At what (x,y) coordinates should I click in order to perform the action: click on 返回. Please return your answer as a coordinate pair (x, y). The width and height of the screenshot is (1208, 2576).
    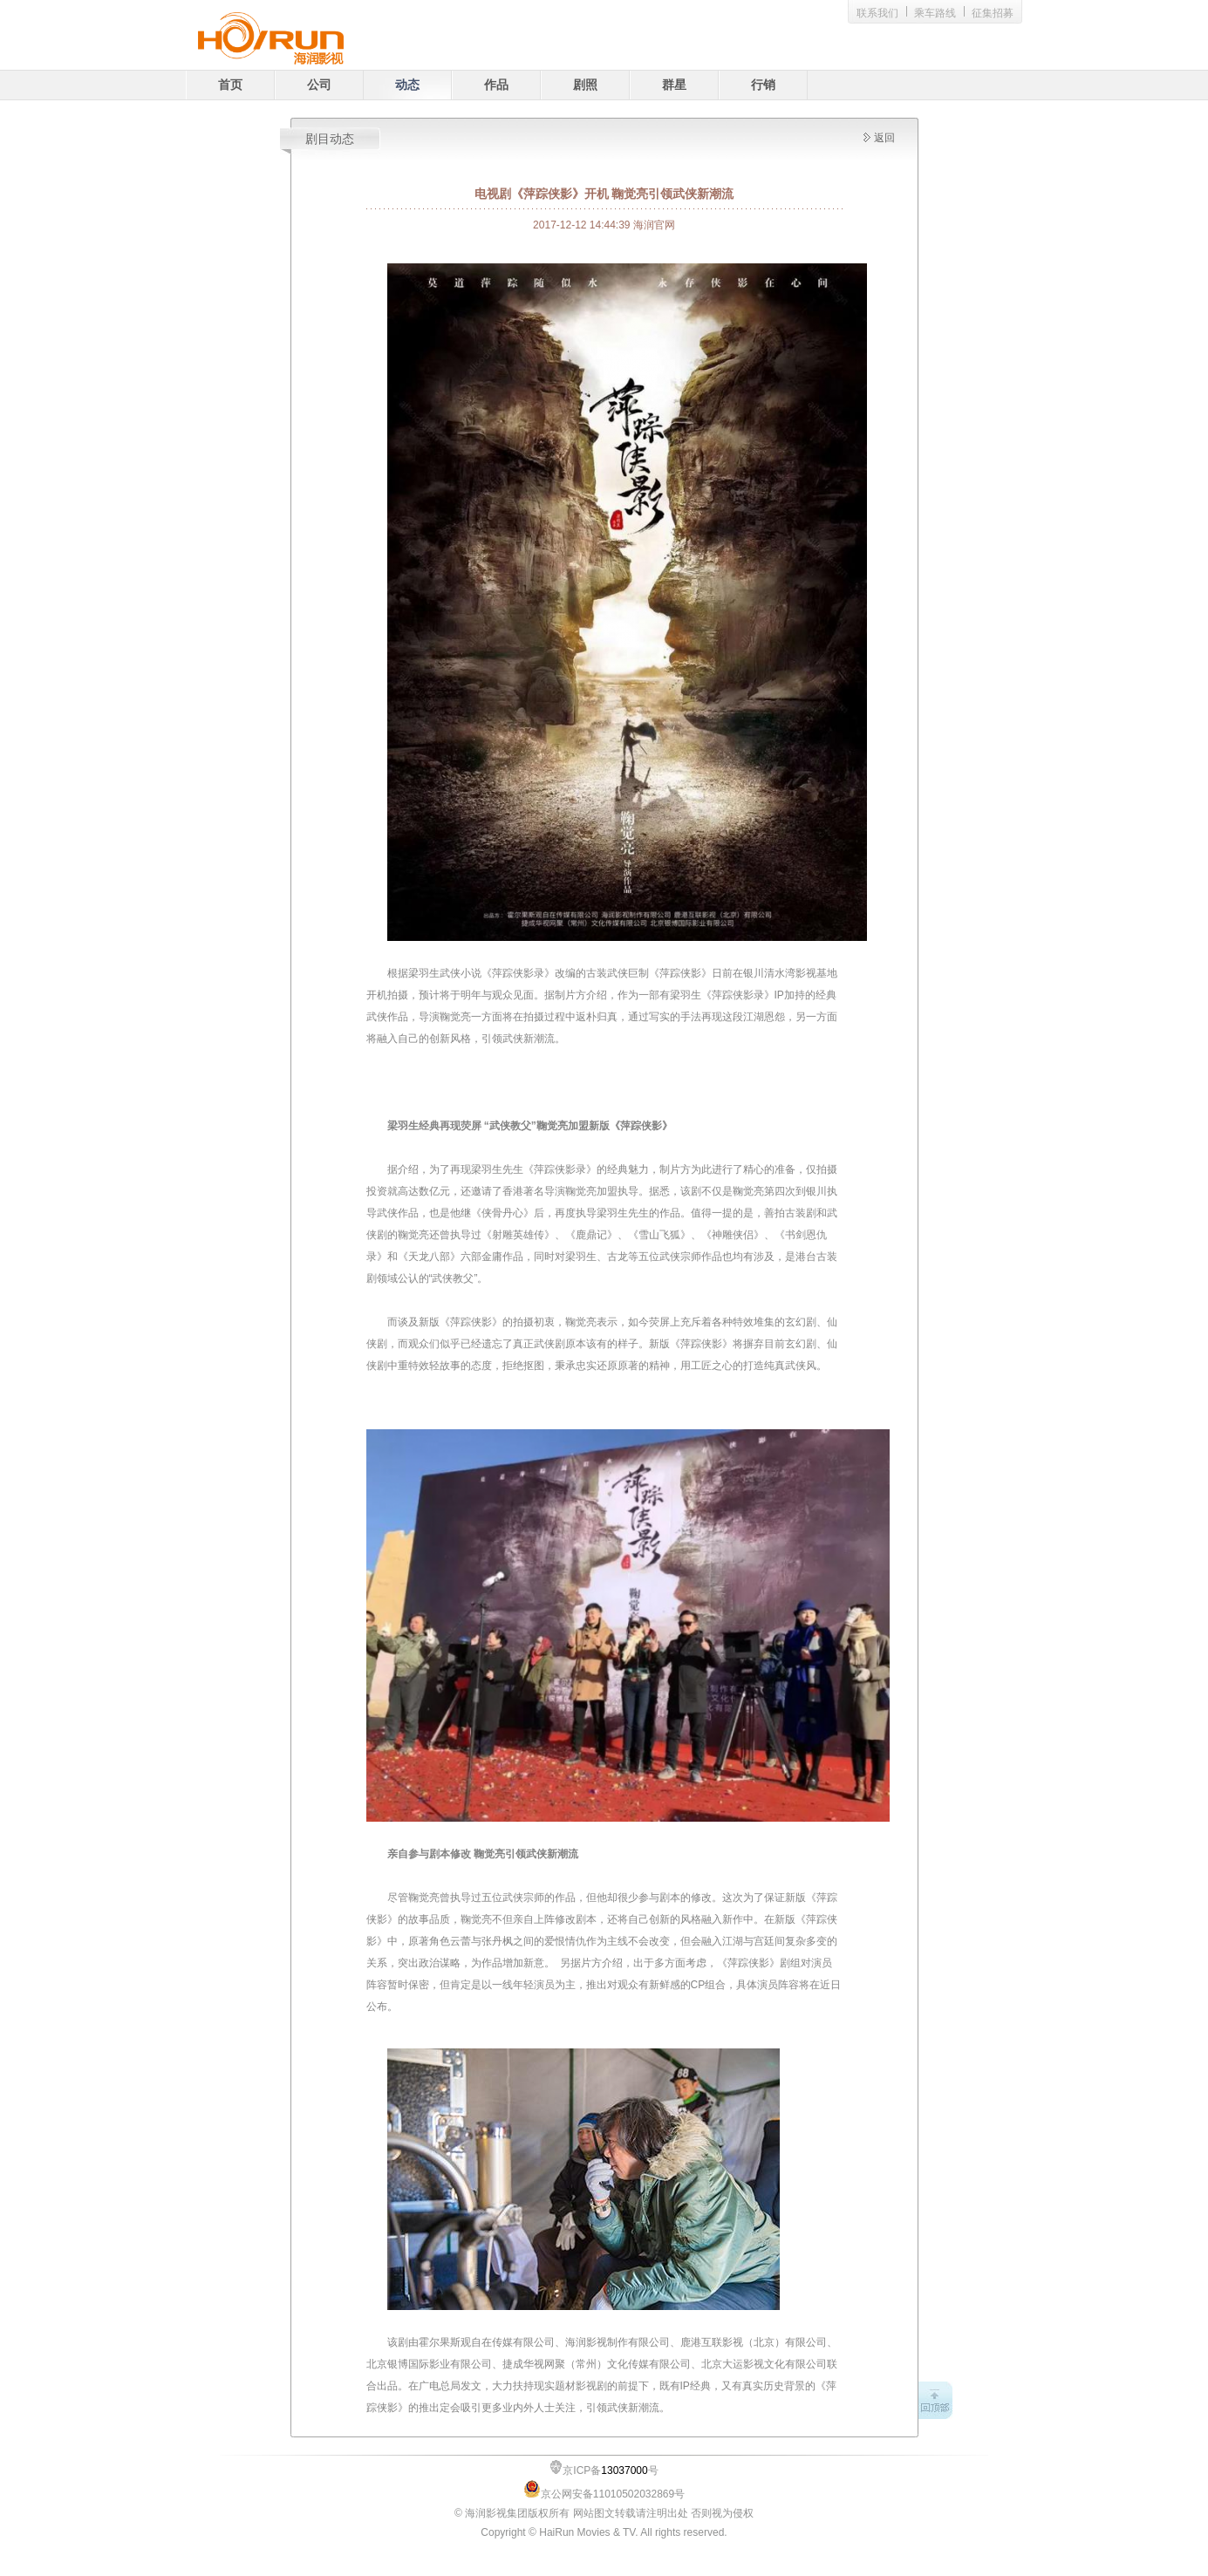
    Looking at the image, I should click on (884, 138).